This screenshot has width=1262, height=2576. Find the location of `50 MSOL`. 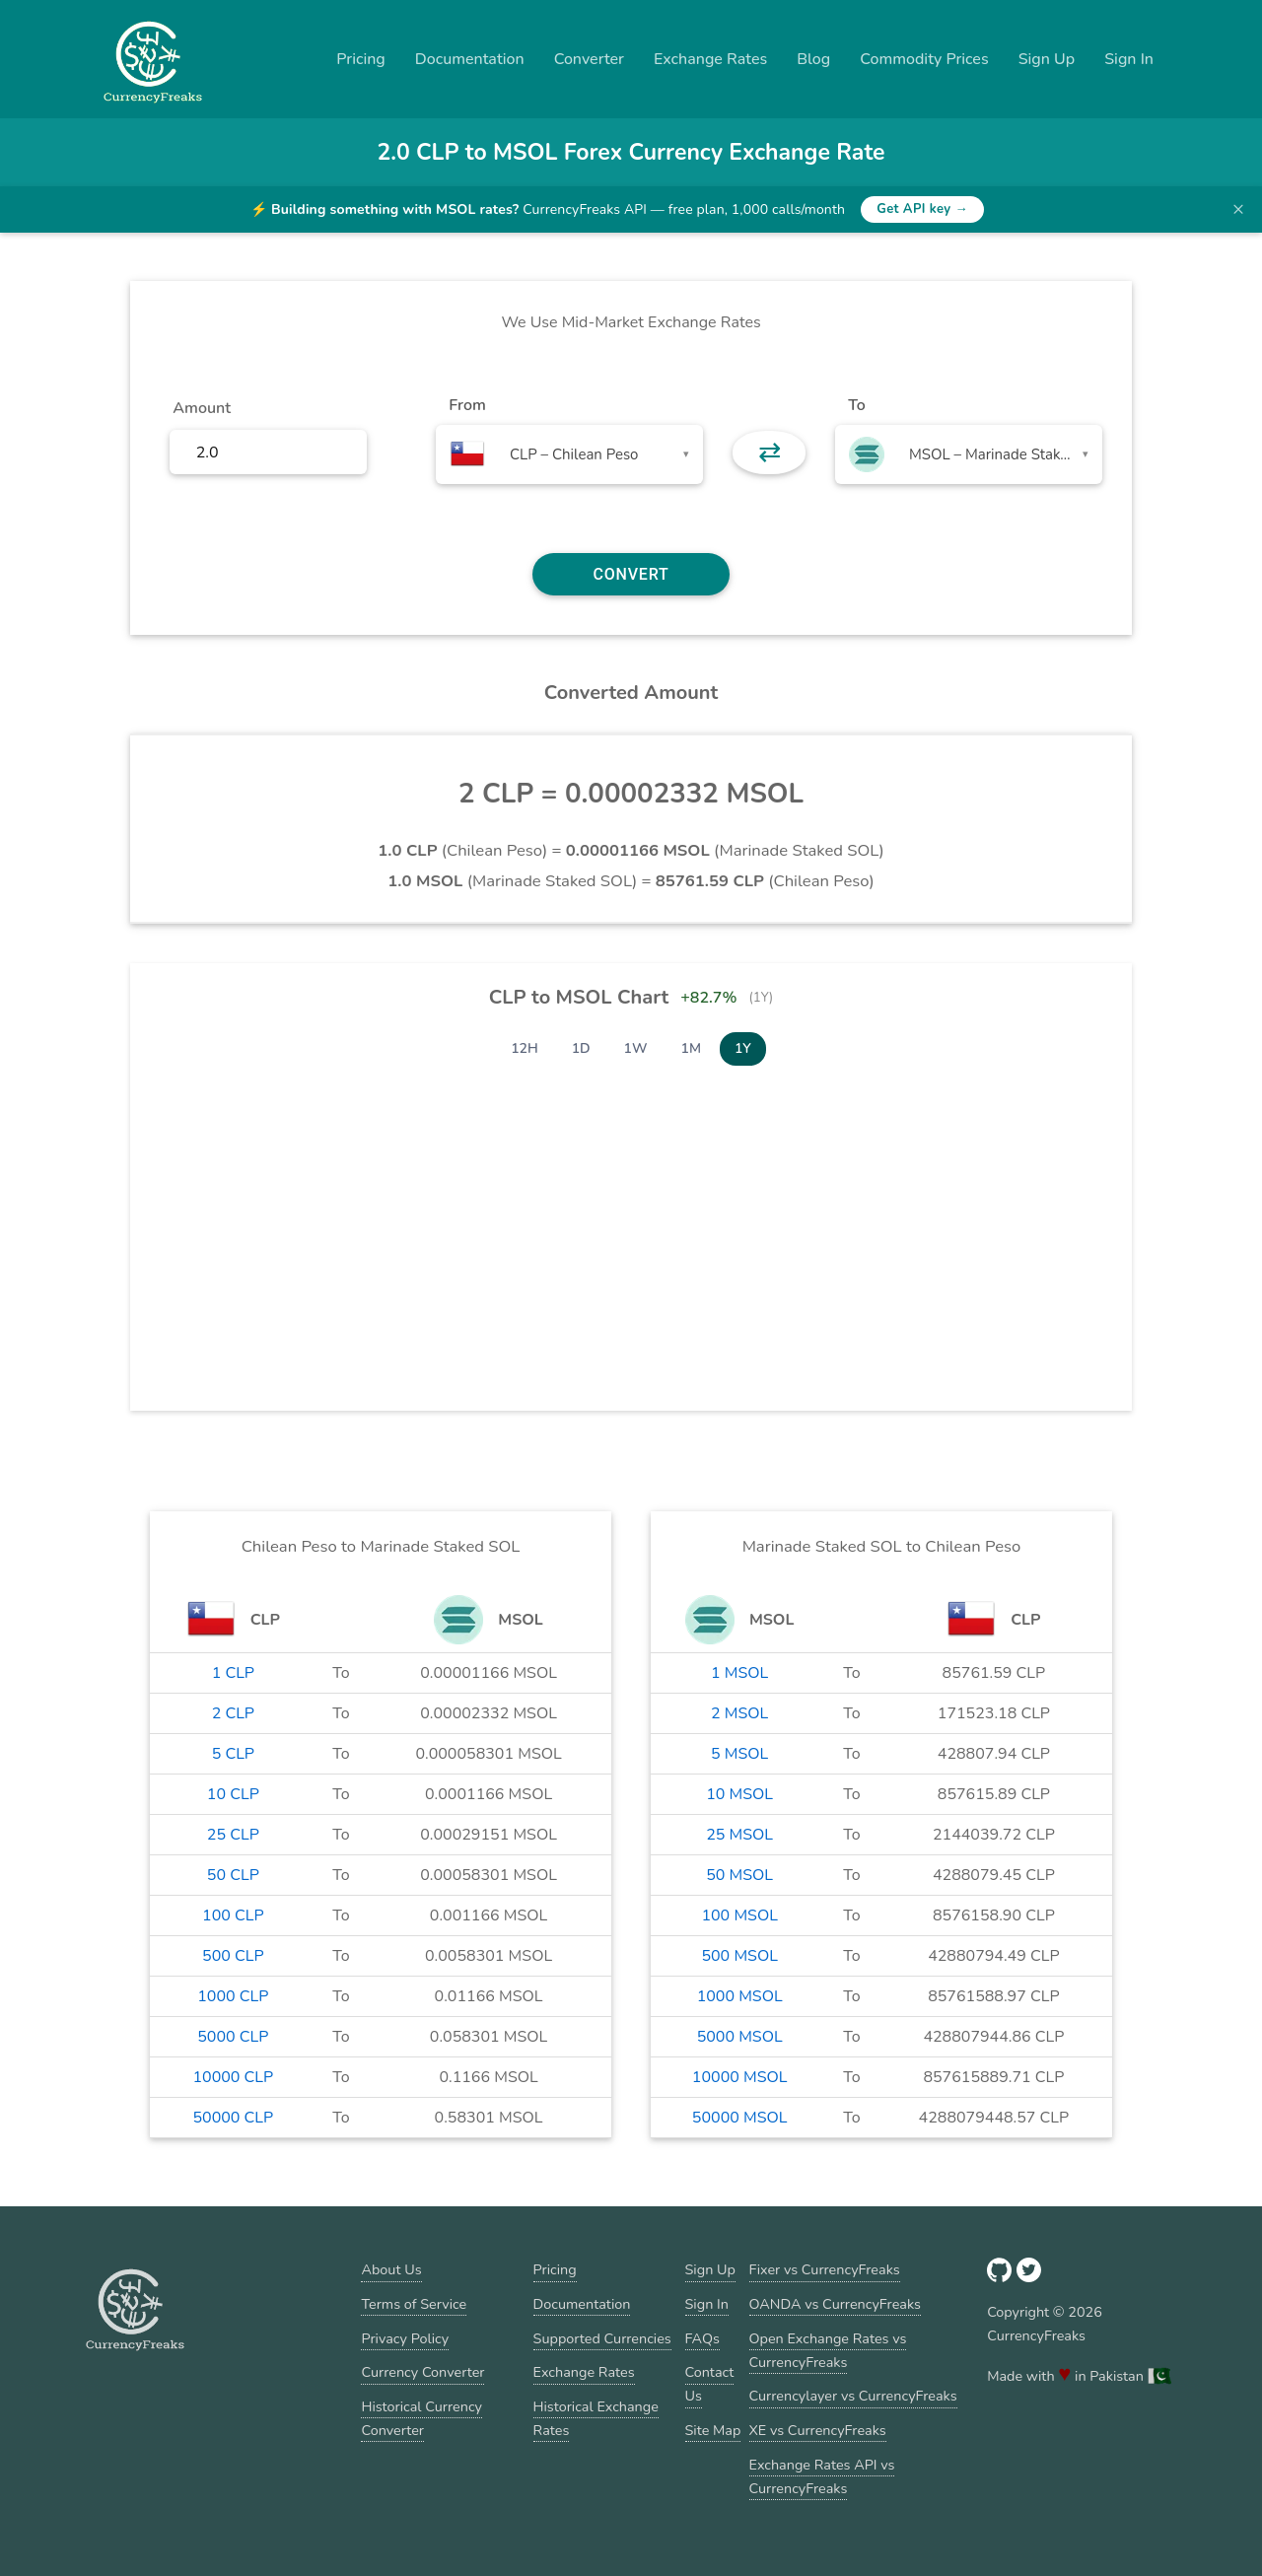

50 MSOL is located at coordinates (739, 1875).